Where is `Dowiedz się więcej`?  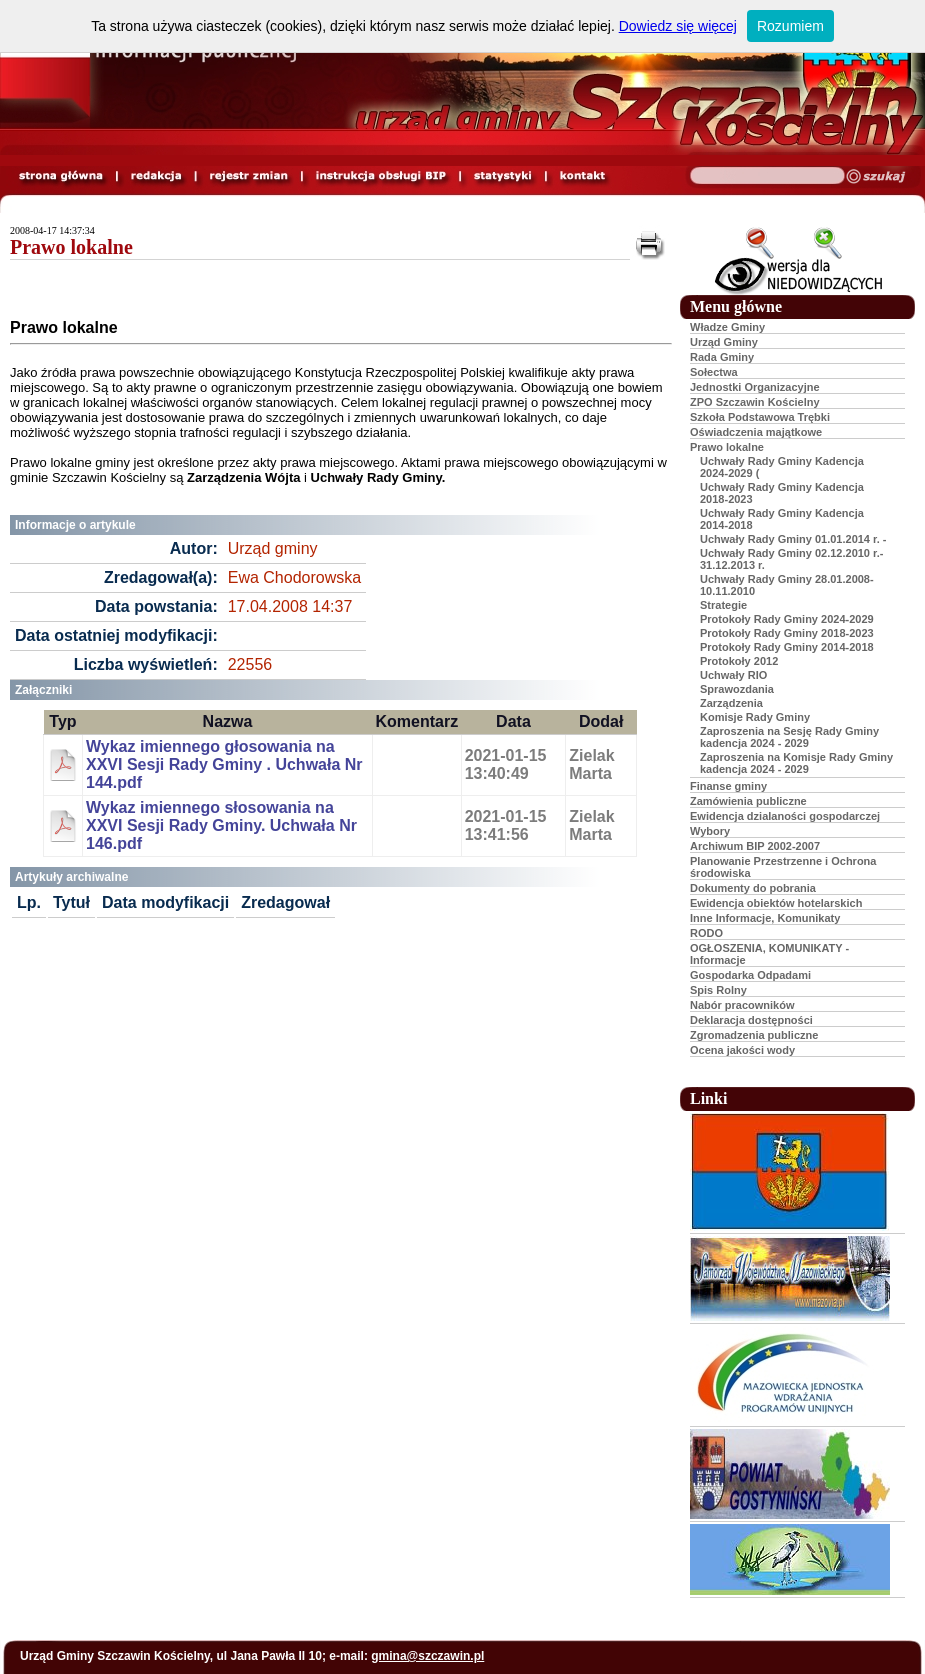
Dowiedz się więcej is located at coordinates (678, 26).